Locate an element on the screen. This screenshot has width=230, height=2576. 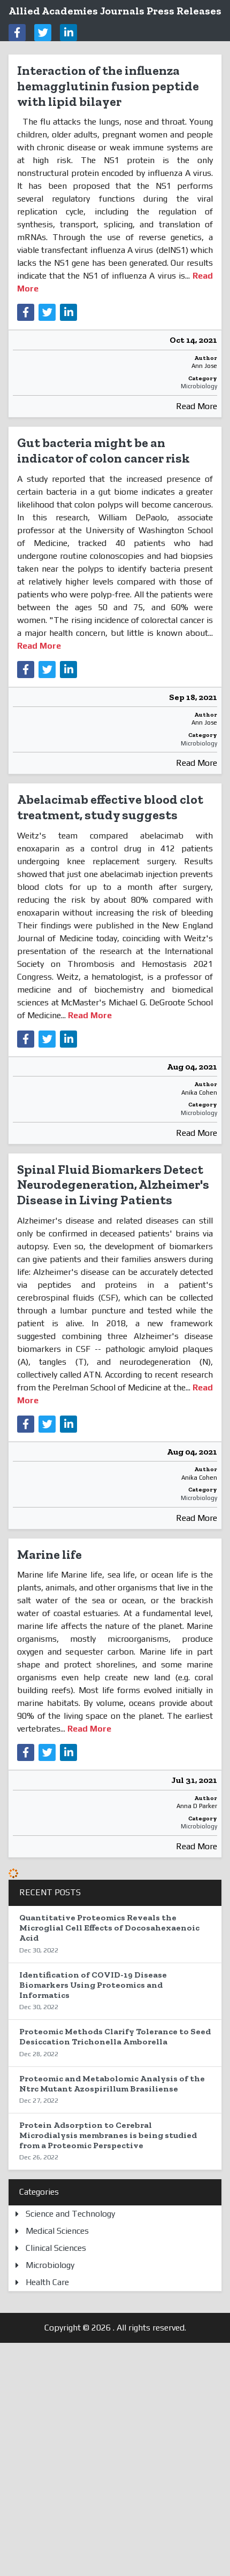
Interaction of the influenza hemagglutinin fusion peptide with lipid bilayer is located at coordinates (108, 86).